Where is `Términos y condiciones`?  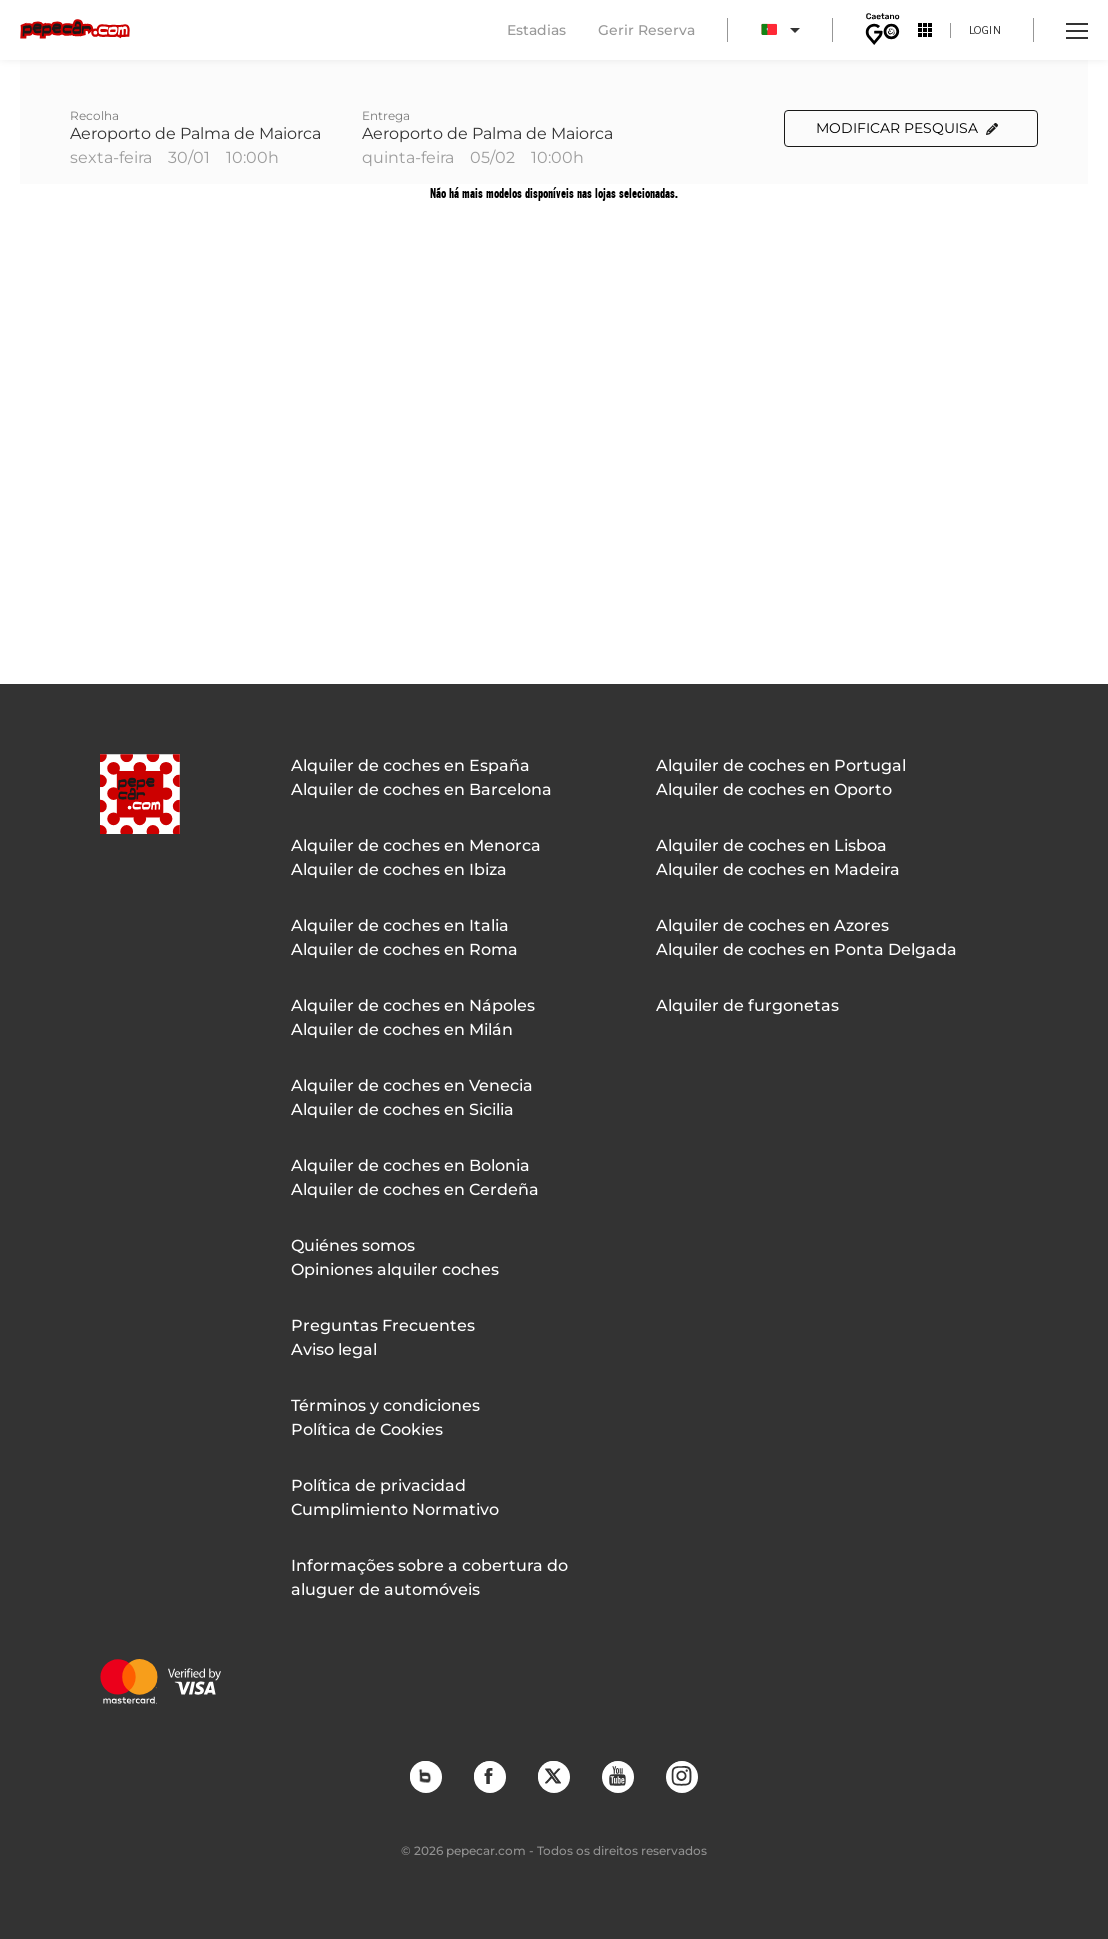 Términos y condiciones is located at coordinates (385, 1405).